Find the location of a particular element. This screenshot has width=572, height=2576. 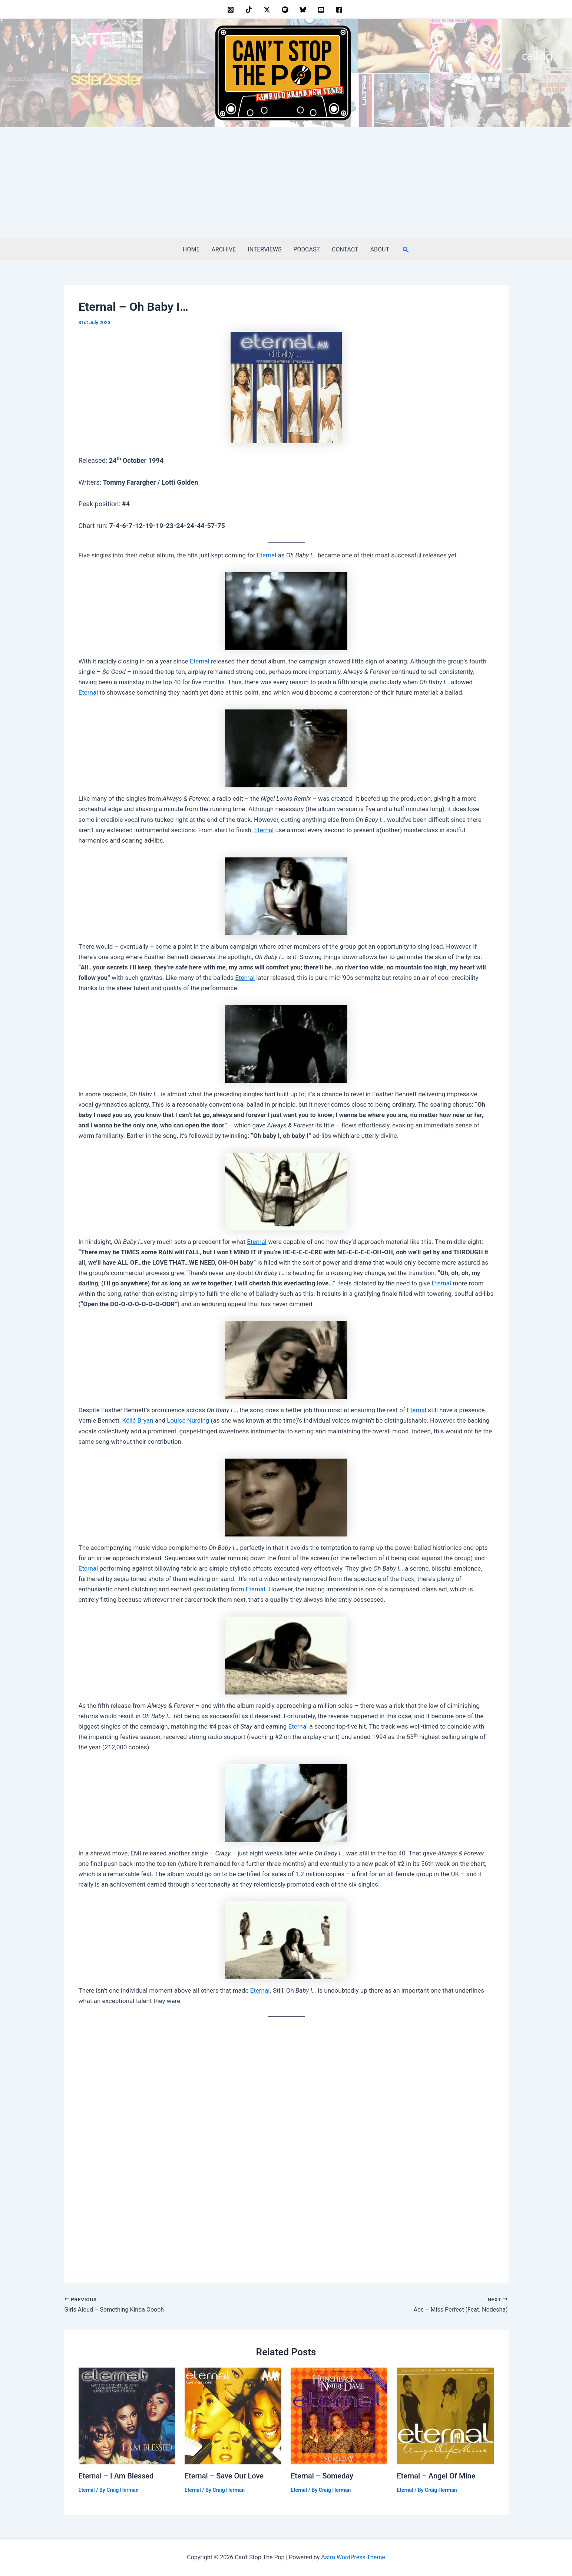

HOME [HOME (opens in a new tab)] is located at coordinates (191, 249).